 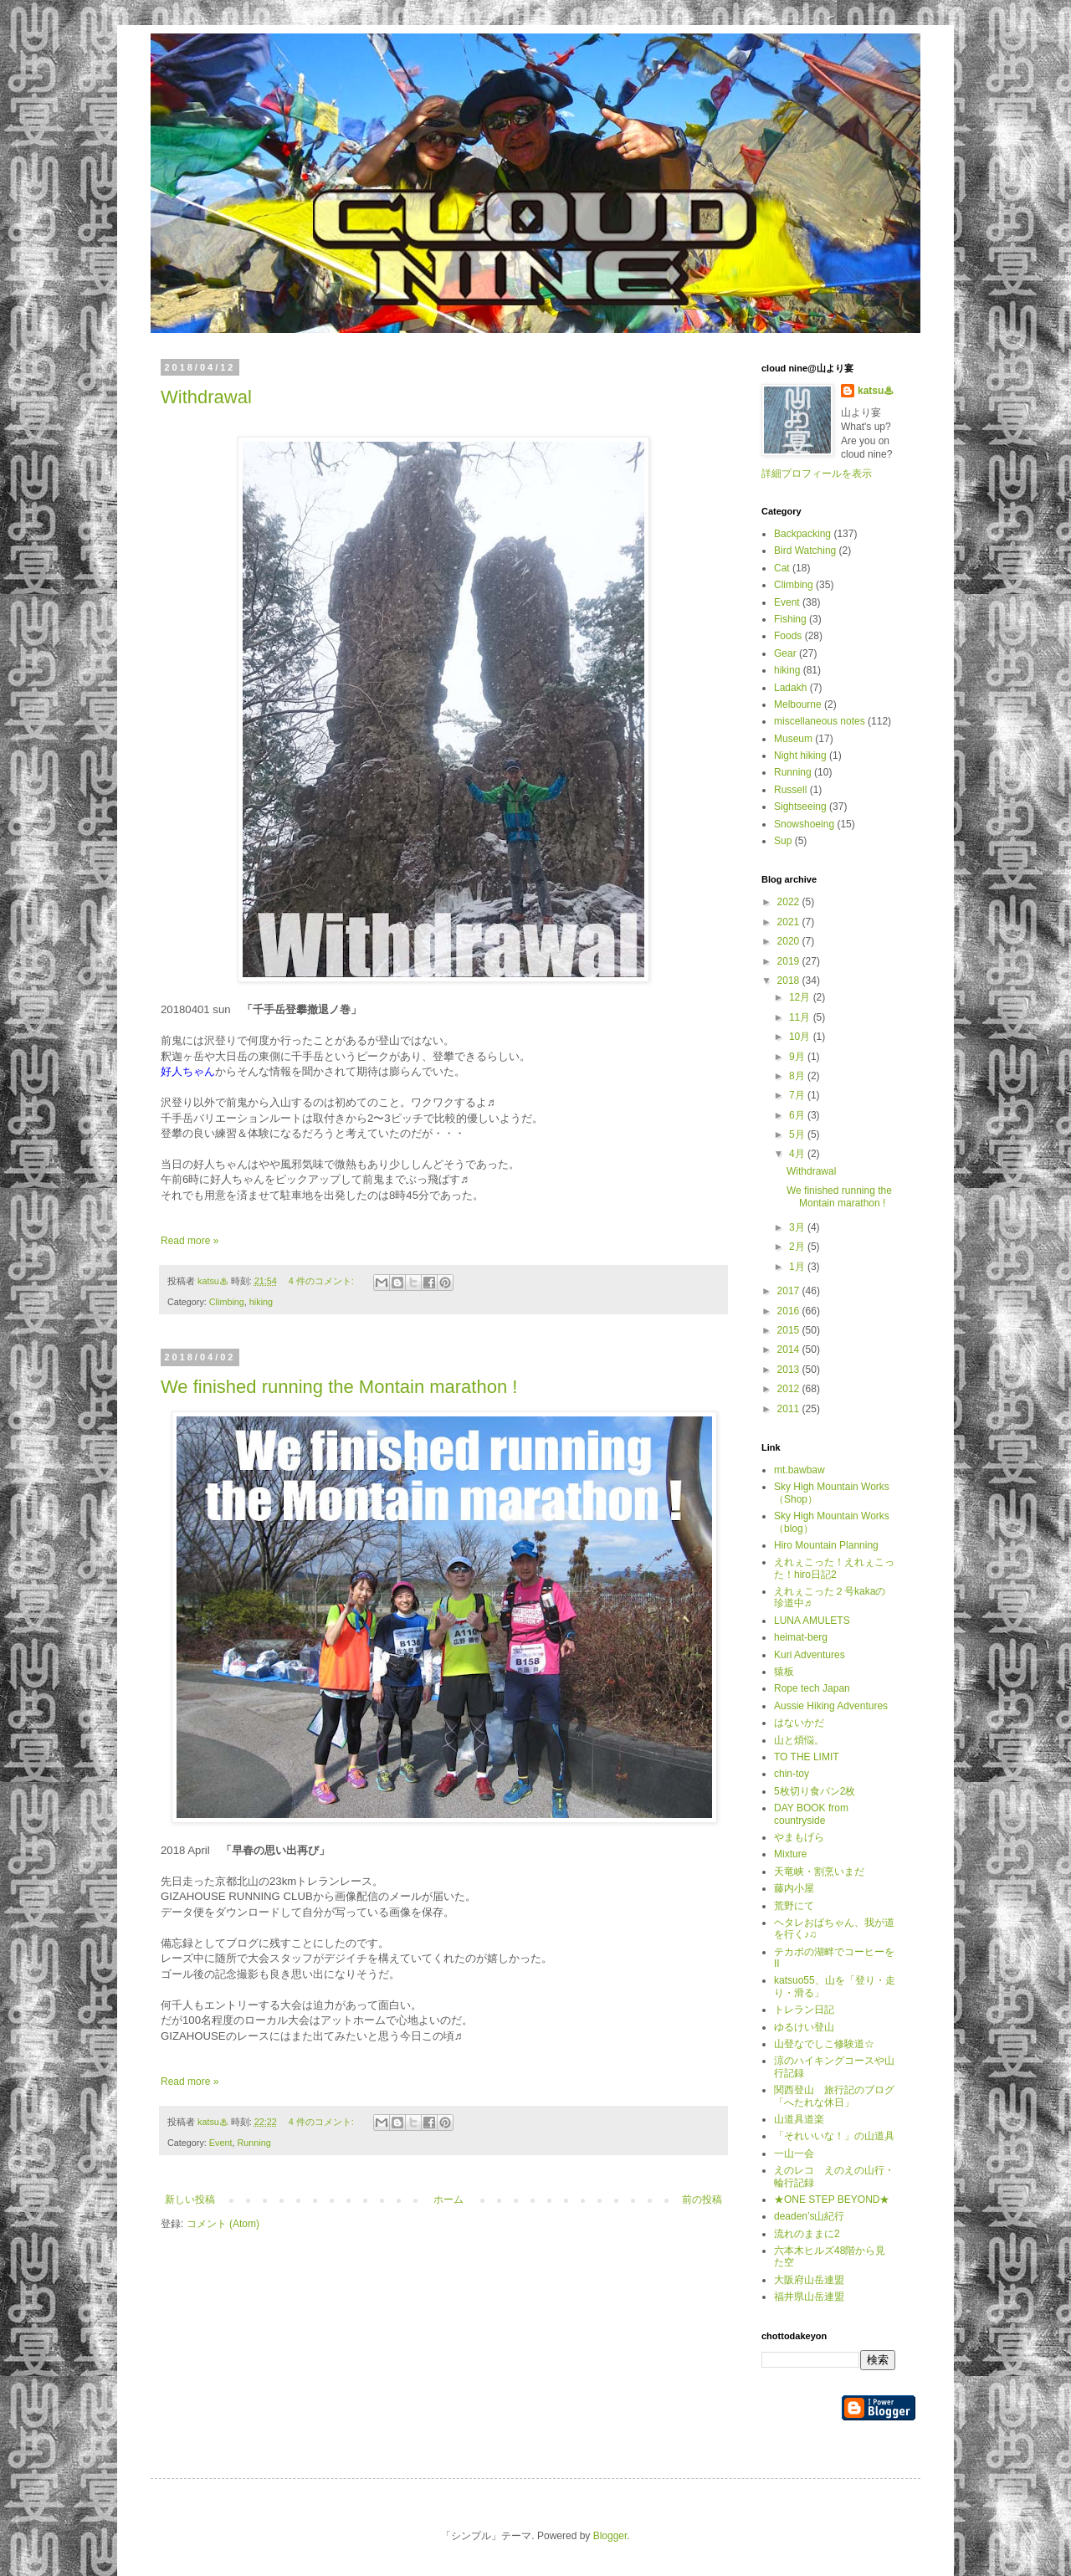 What do you see at coordinates (831, 1706) in the screenshot?
I see `Aussie Hiking Adventures` at bounding box center [831, 1706].